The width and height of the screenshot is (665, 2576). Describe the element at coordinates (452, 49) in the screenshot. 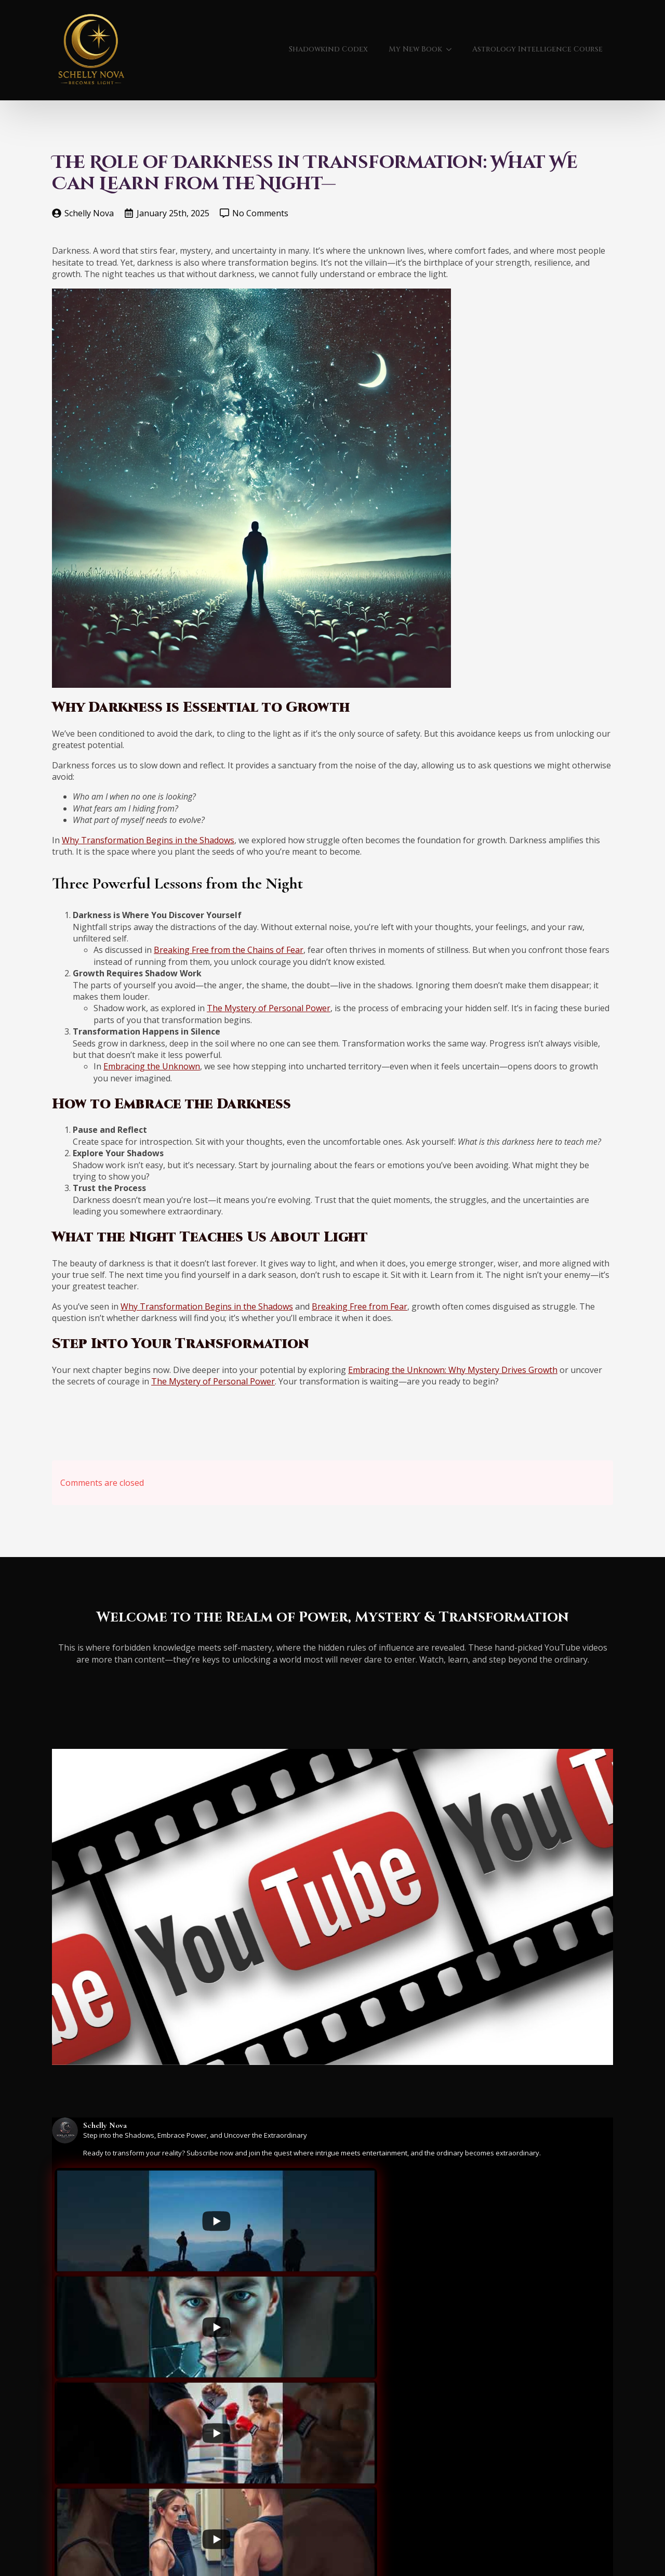

I see `[My New Book Submenu]` at that location.